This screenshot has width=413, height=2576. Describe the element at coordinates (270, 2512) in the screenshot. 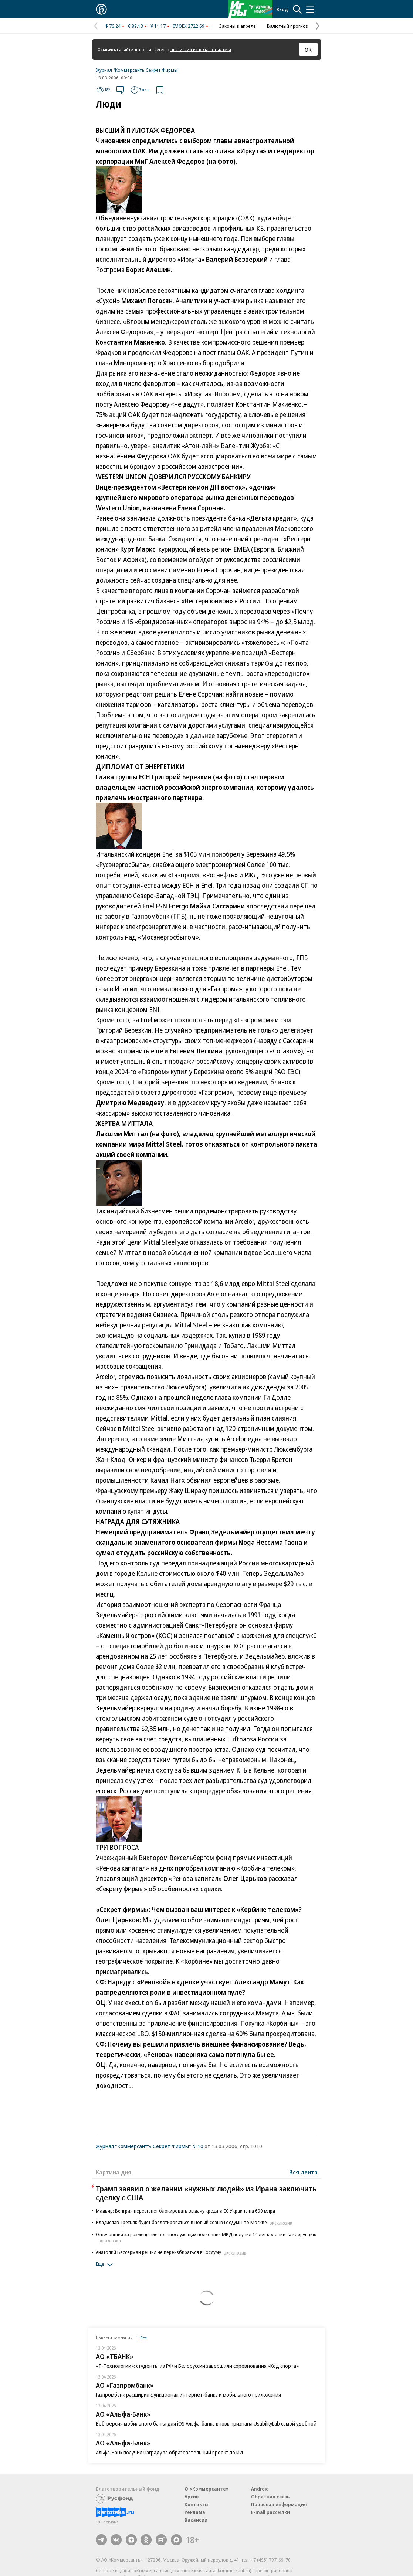

I see `E-mail рассылки` at that location.